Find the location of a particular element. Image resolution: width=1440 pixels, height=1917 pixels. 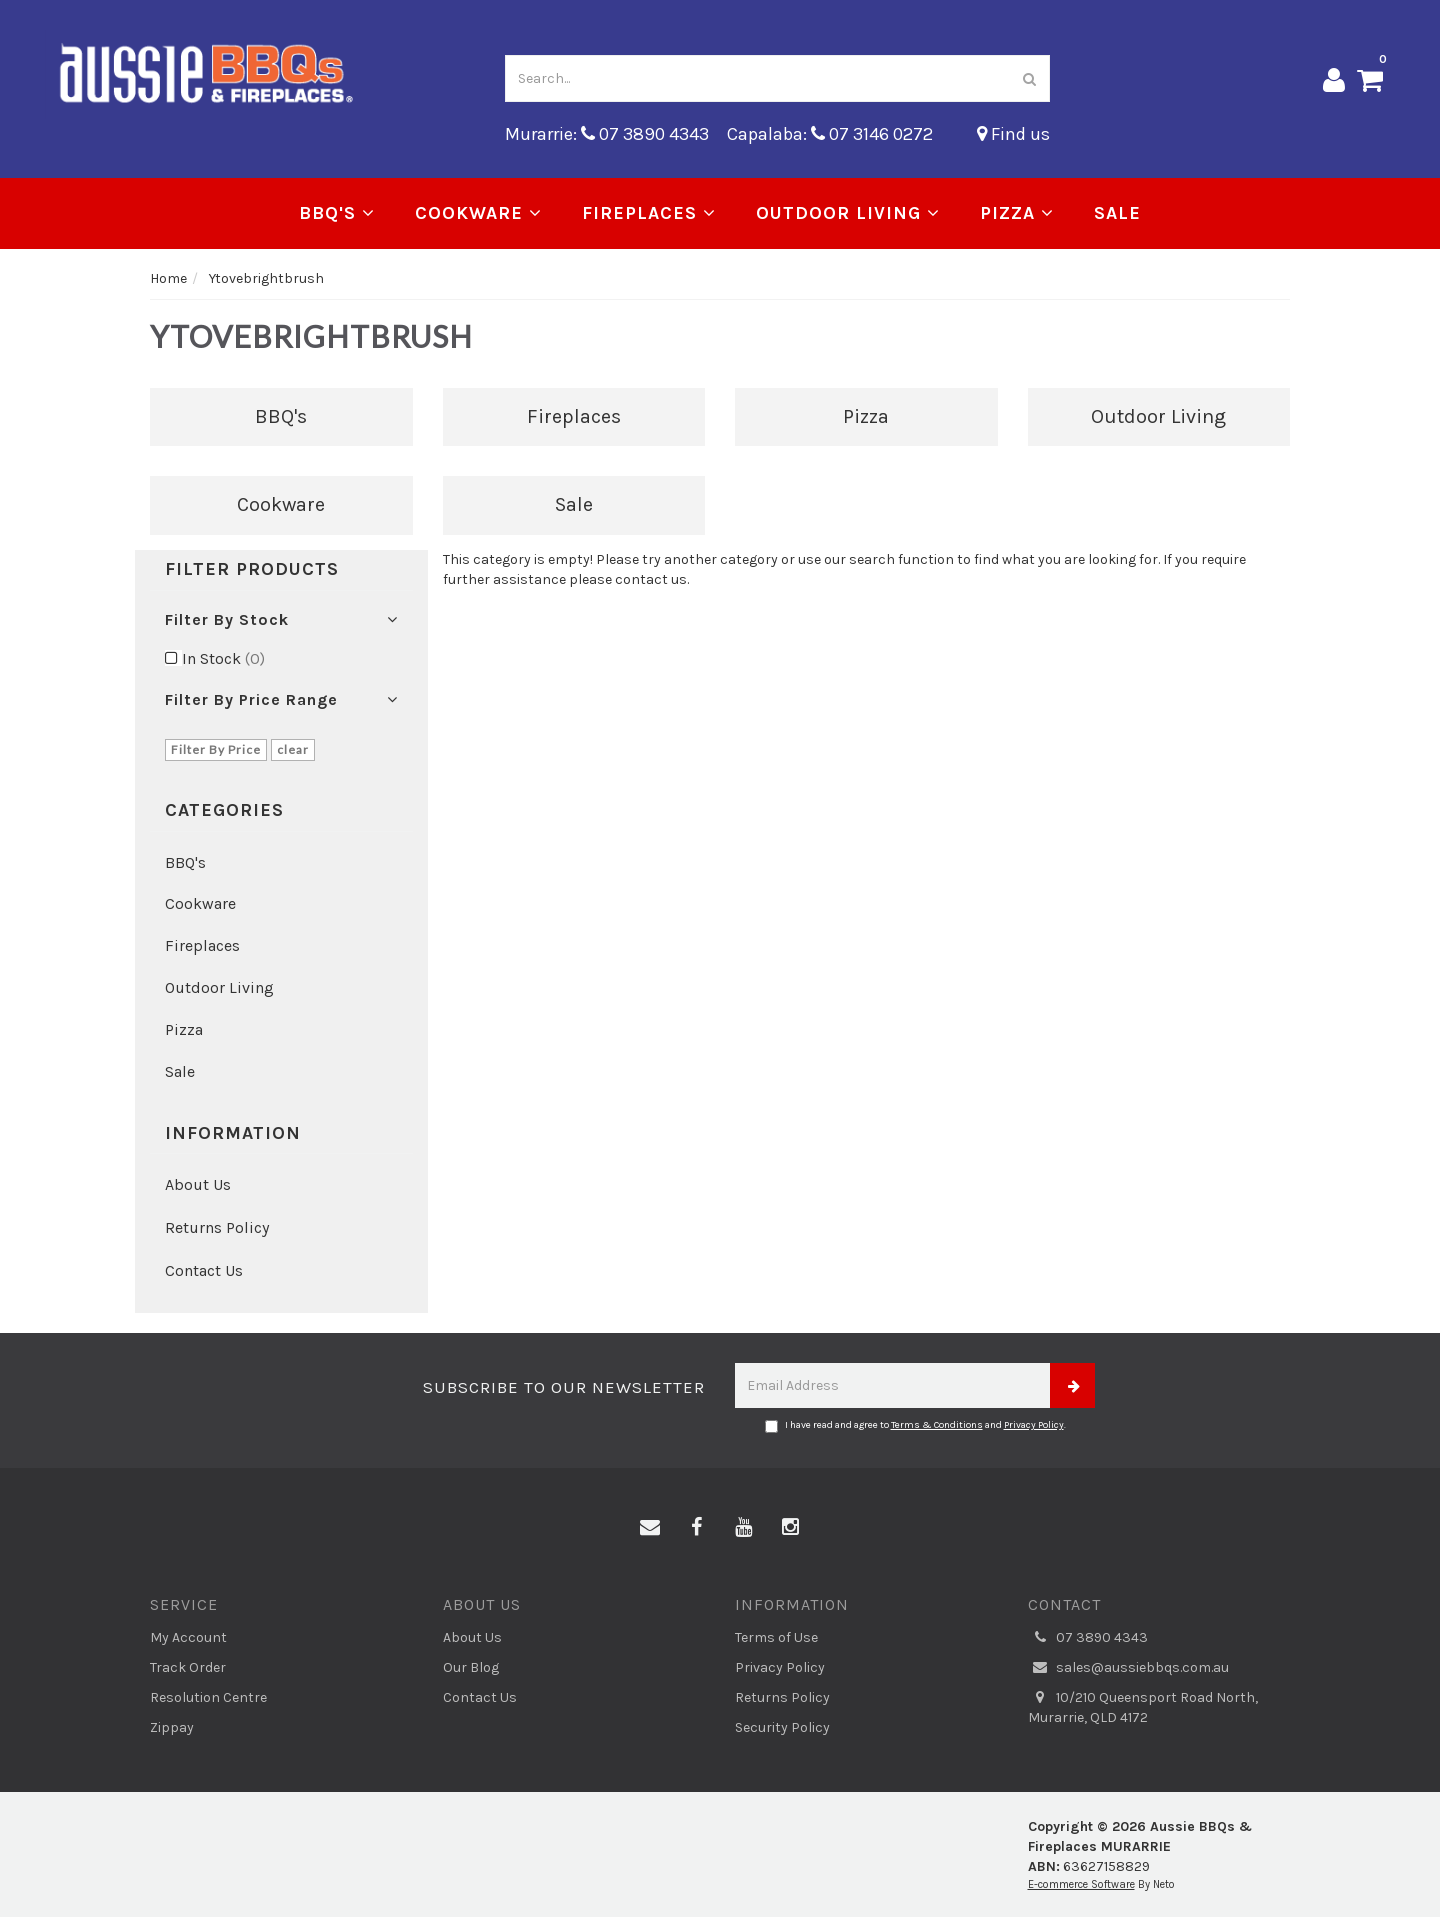

Pizza is located at coordinates (1017, 213).